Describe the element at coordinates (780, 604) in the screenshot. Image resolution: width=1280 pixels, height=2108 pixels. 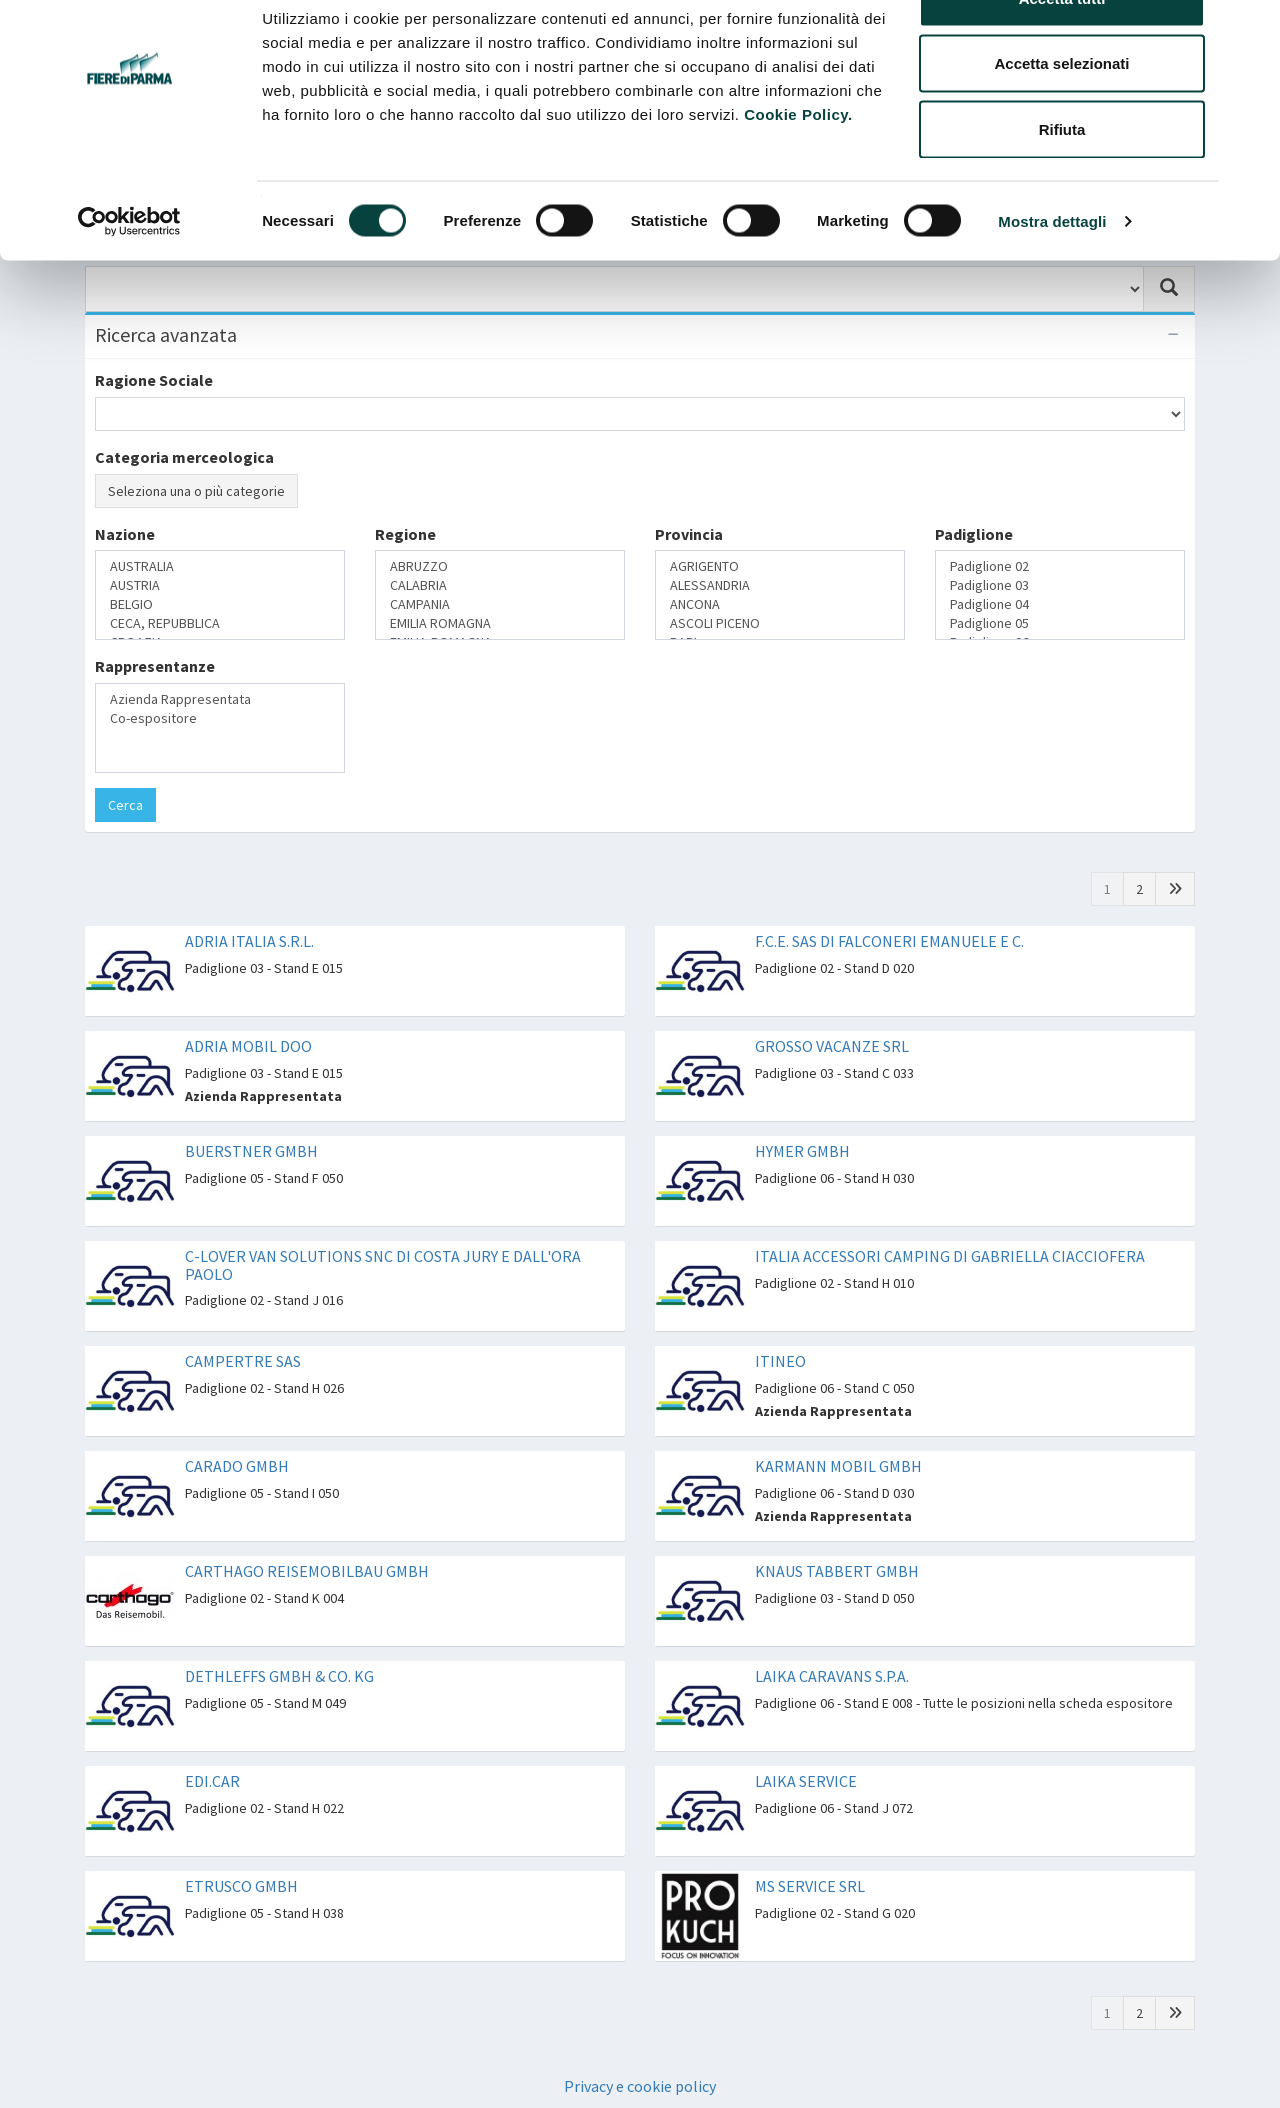
I see `ANCONA` at that location.